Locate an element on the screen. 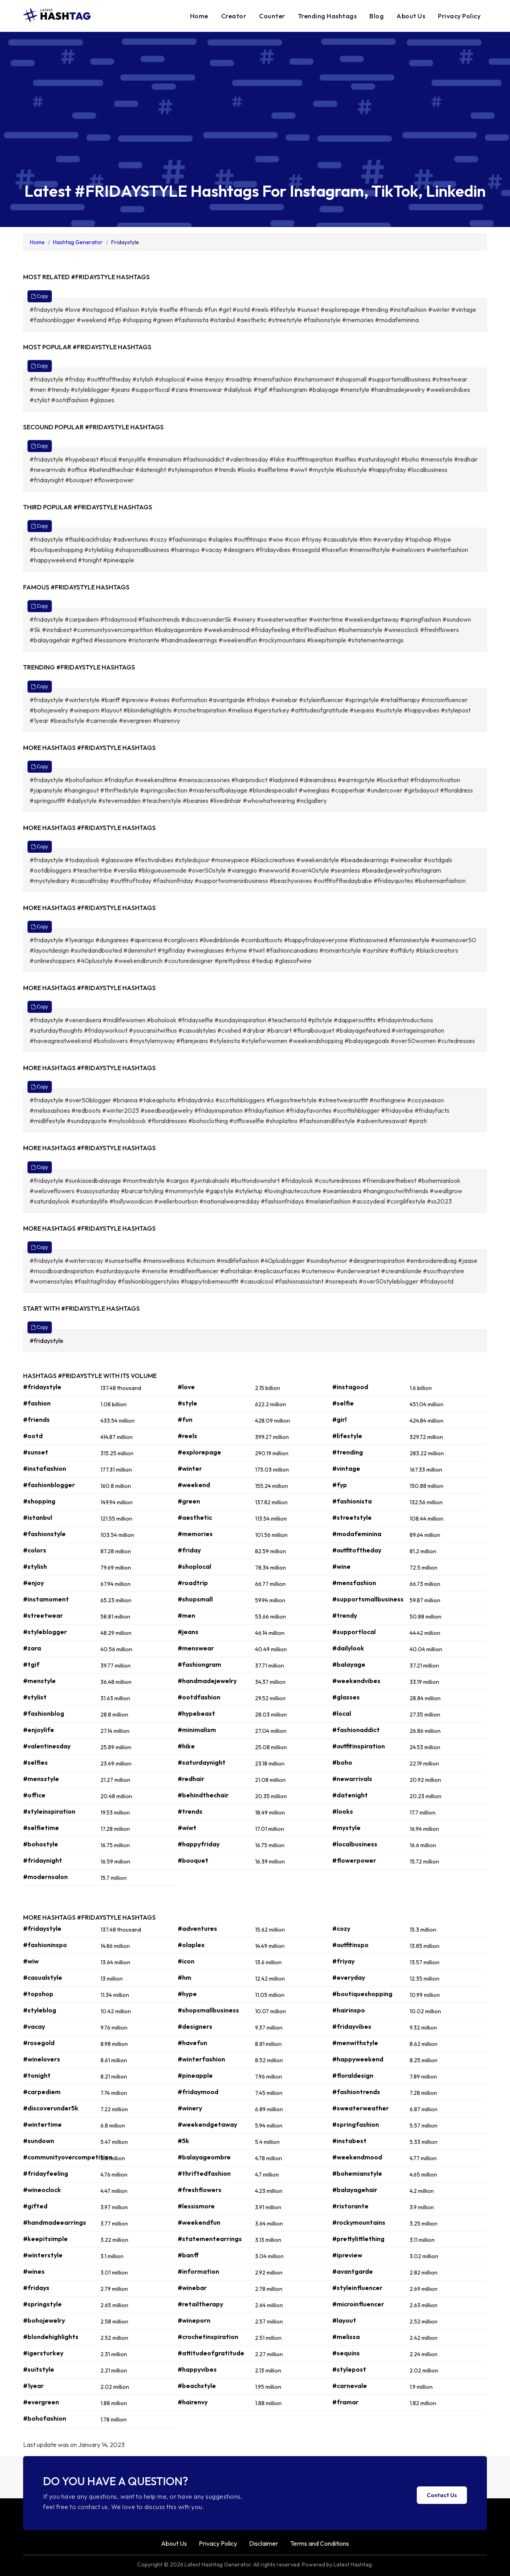 The width and height of the screenshot is (510, 2576). #bohofashion is located at coordinates (44, 2418).